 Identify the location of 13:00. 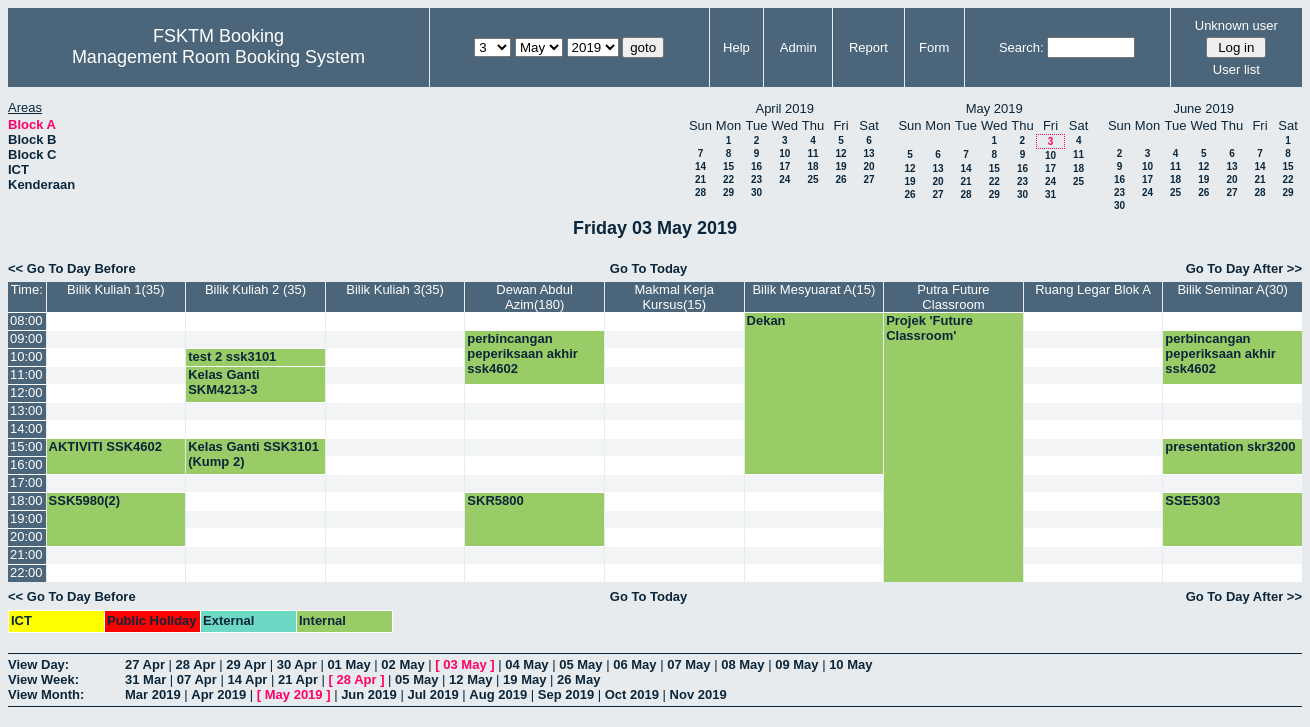
(26, 410).